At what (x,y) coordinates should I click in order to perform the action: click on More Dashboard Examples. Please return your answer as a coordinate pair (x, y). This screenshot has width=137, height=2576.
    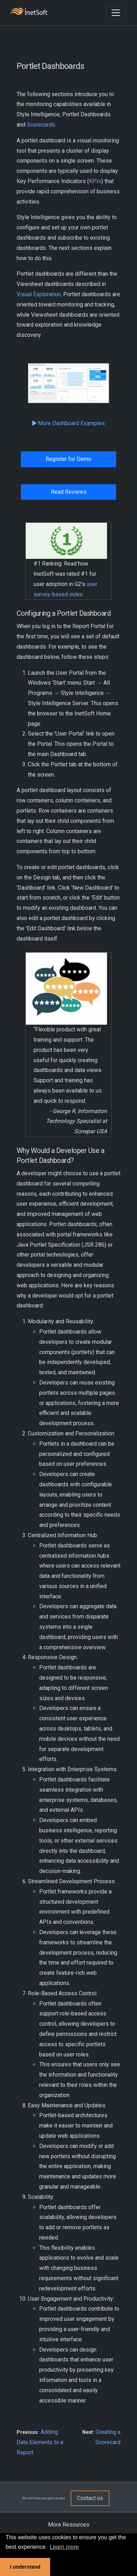
    Looking at the image, I should click on (68, 423).